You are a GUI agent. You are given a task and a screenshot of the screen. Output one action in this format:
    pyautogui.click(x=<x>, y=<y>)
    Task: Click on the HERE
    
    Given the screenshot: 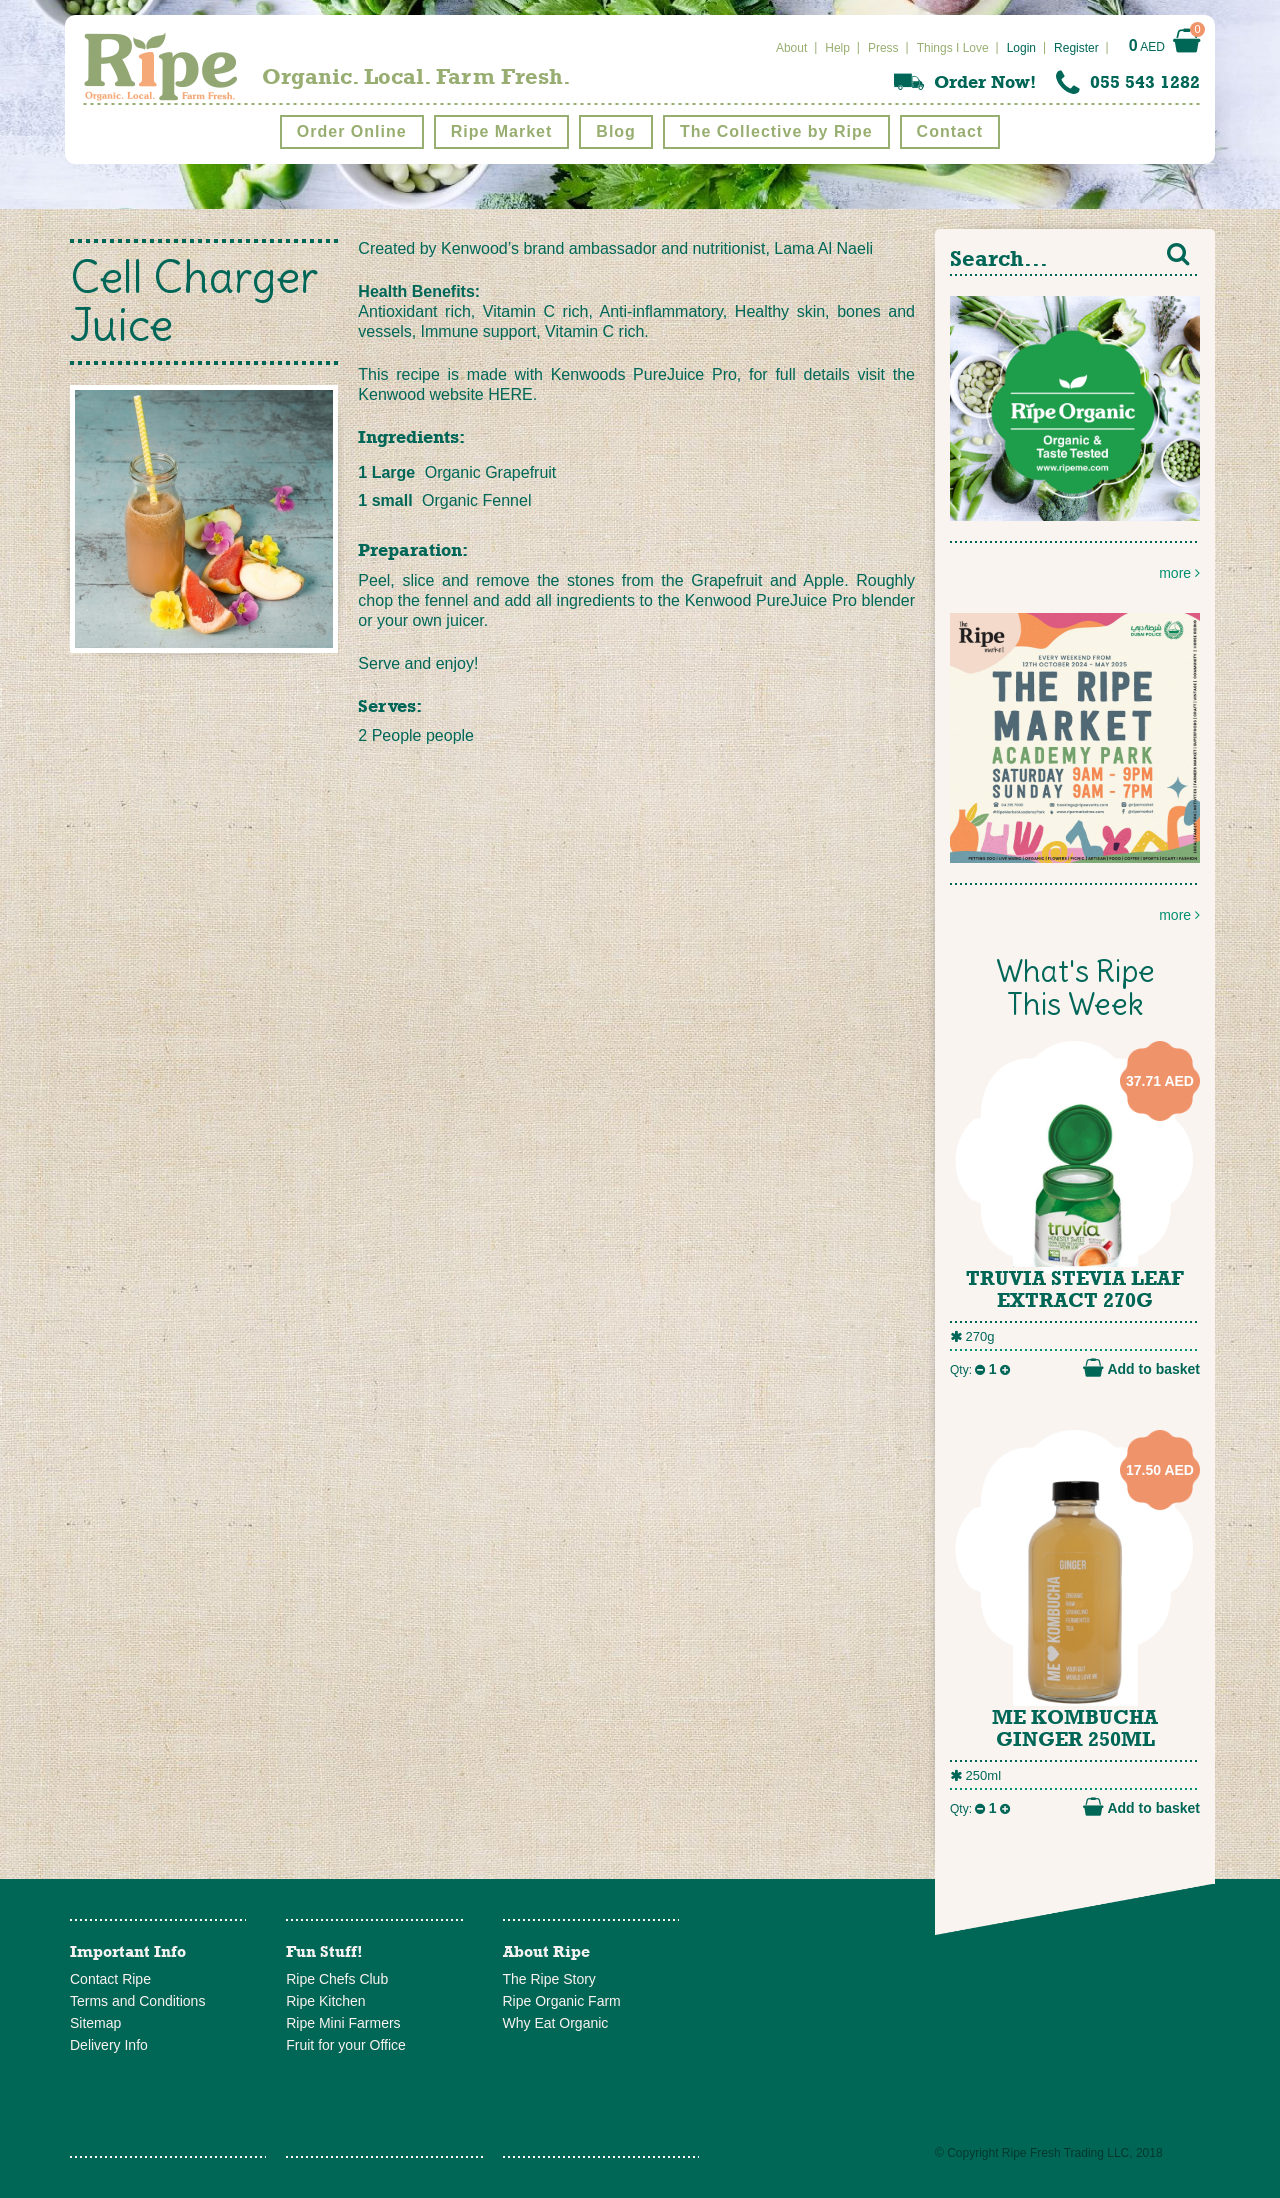 What is the action you would take?
    pyautogui.click(x=510, y=394)
    